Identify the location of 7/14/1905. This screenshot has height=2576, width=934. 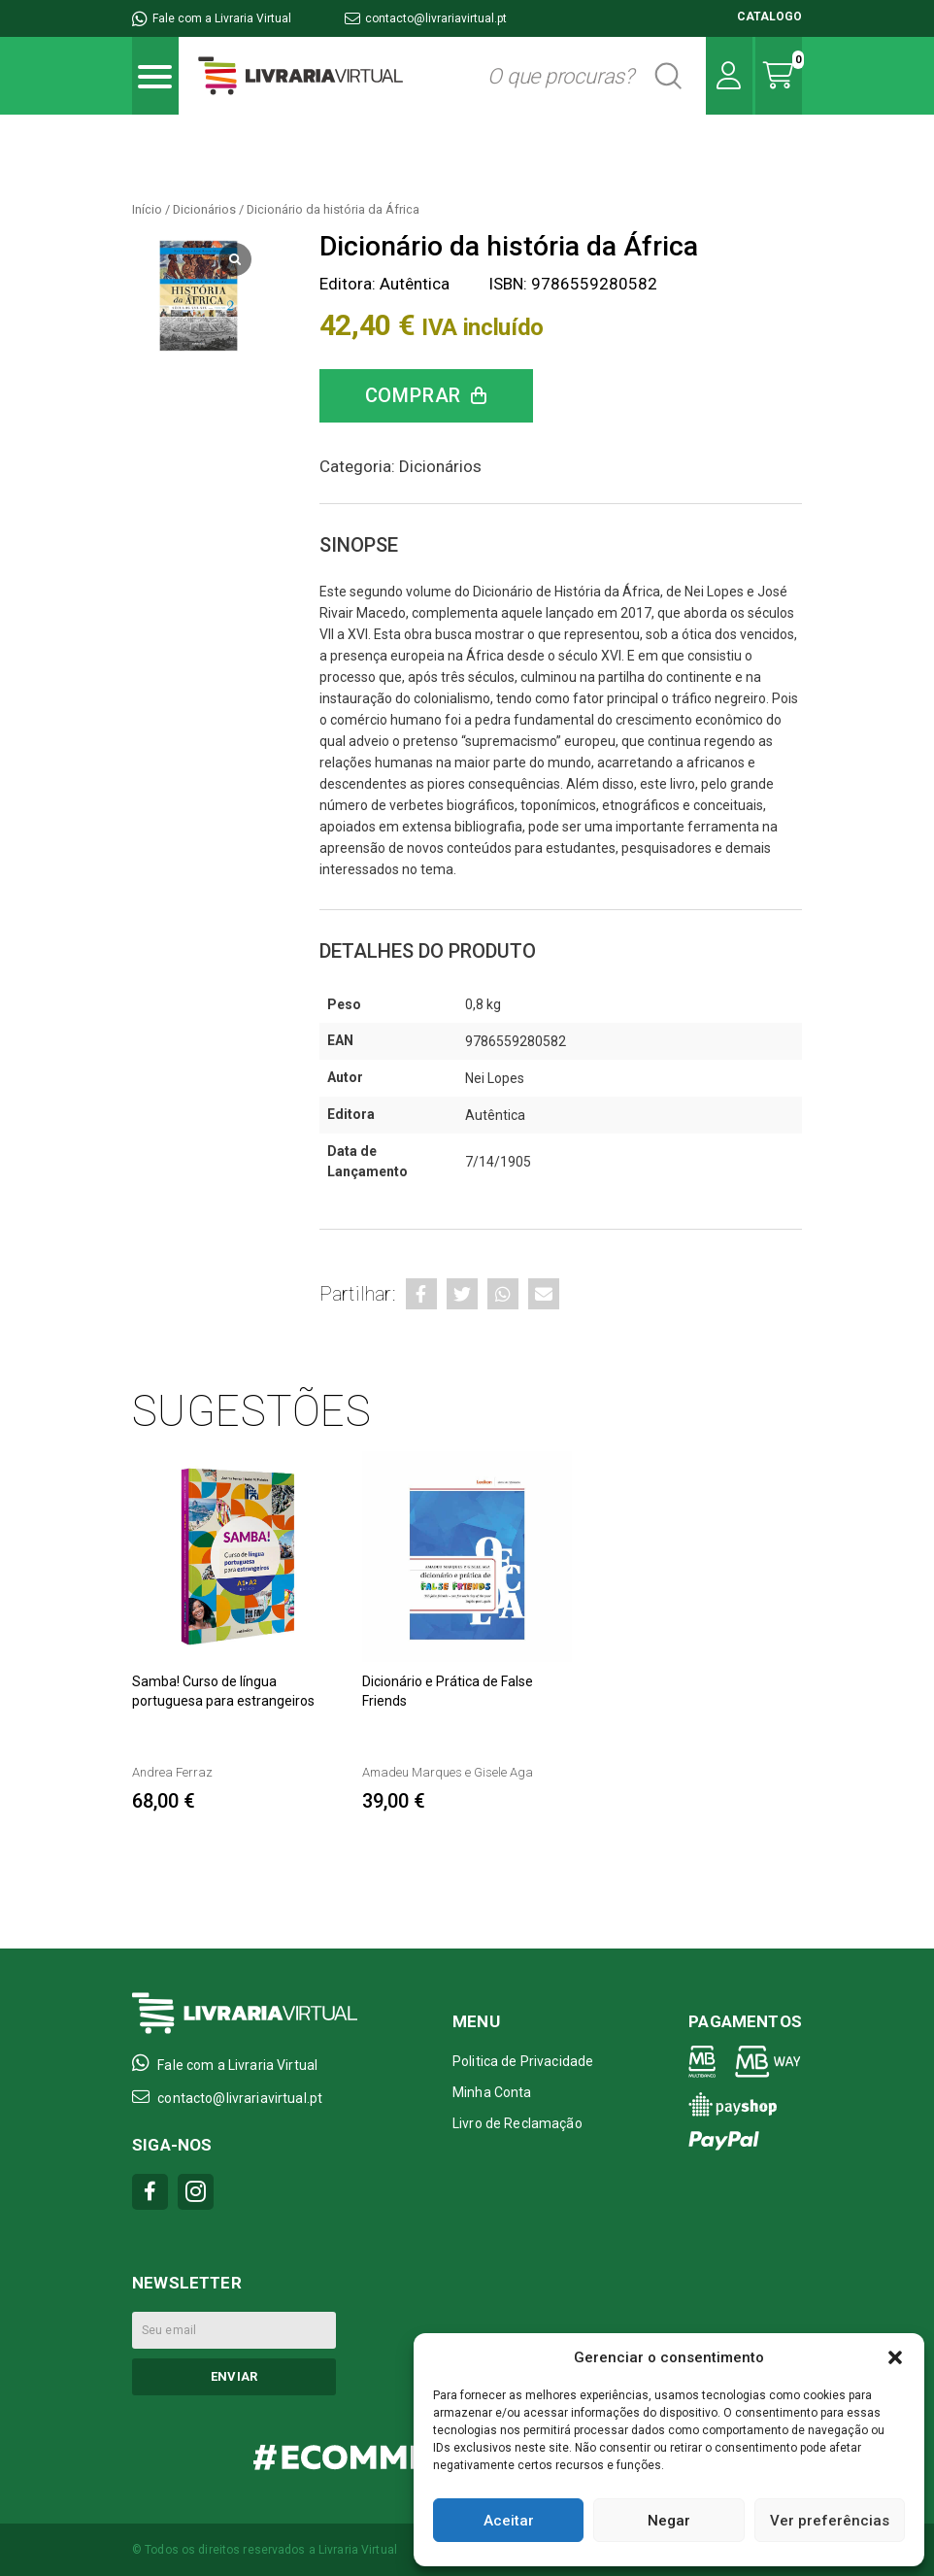
(498, 1161).